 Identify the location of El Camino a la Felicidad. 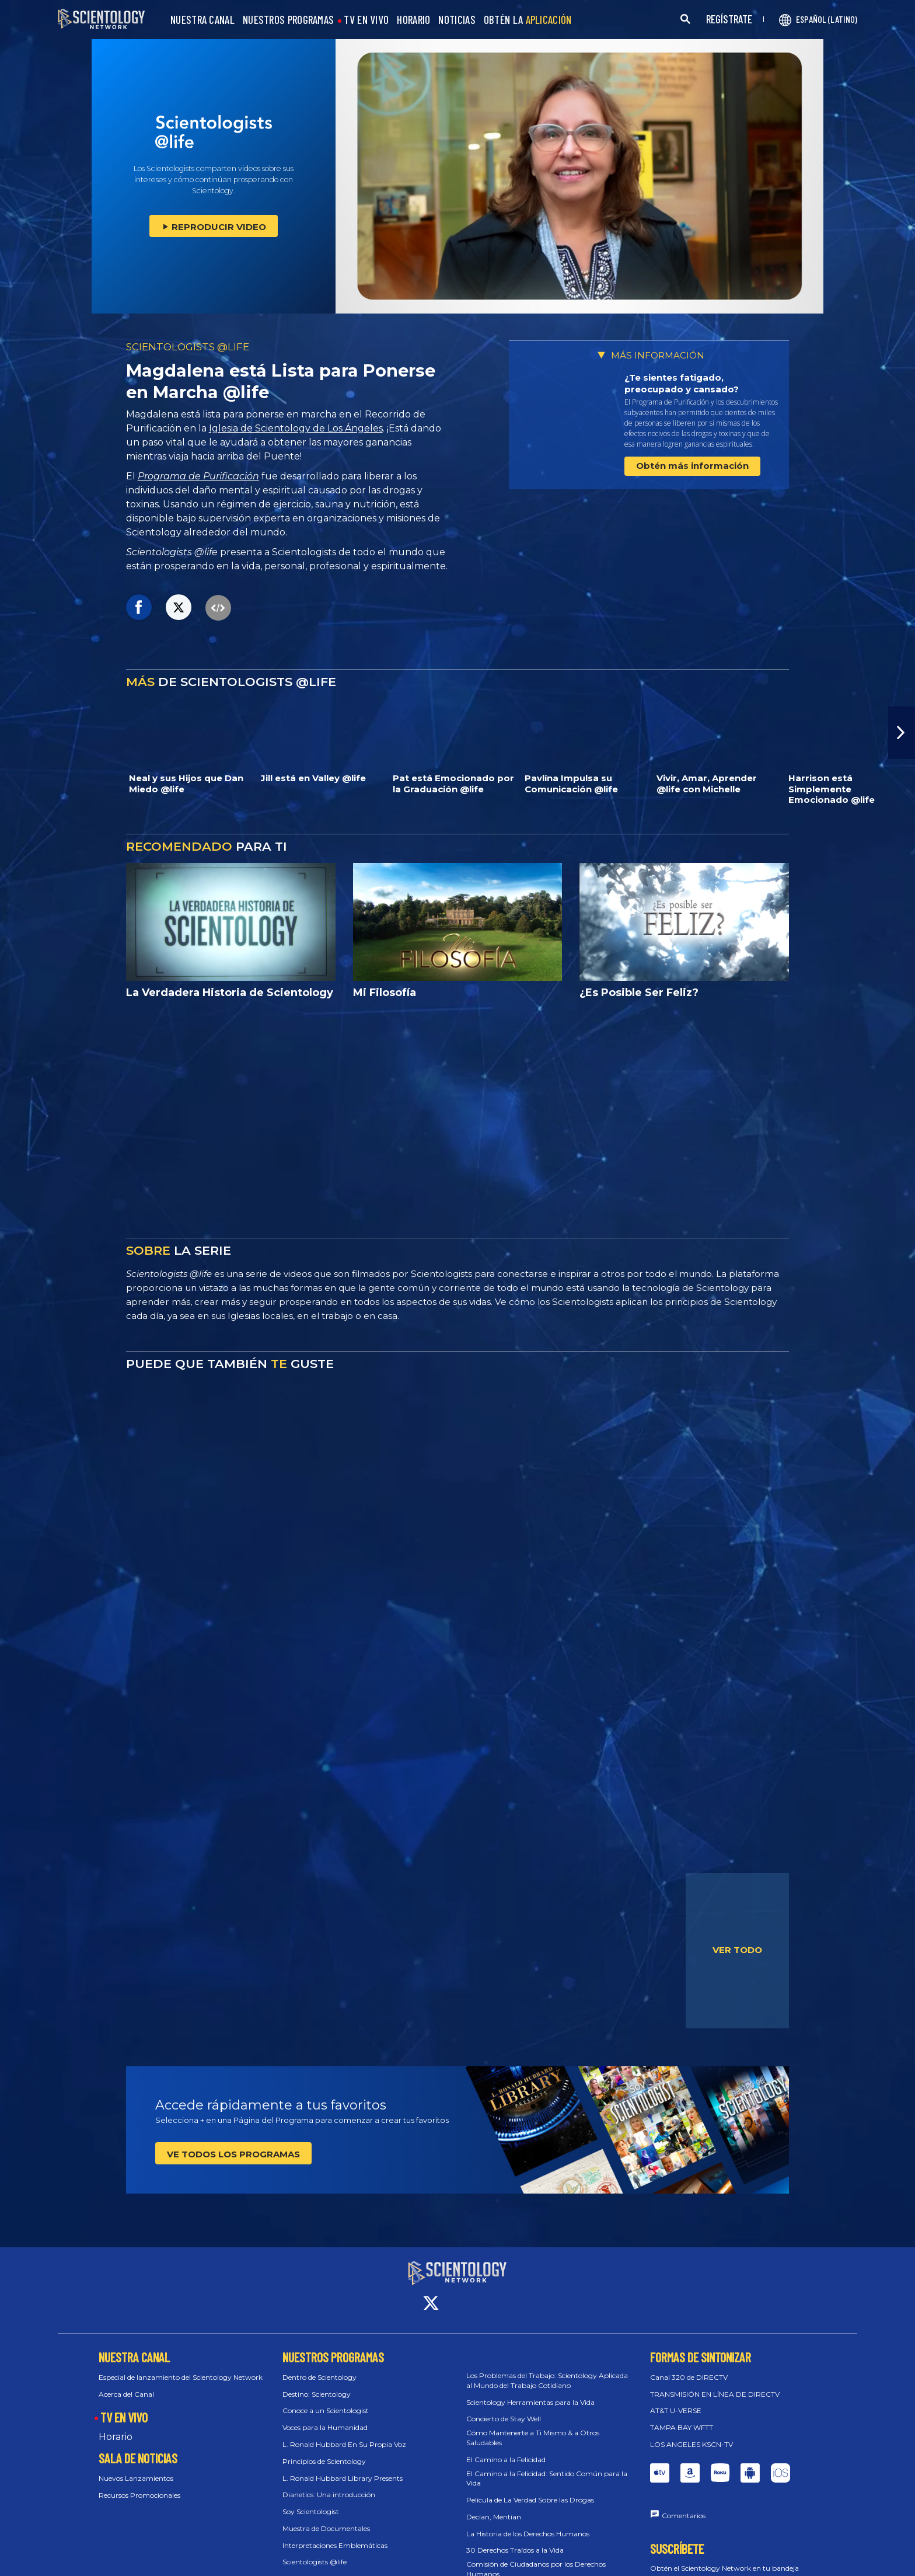
(506, 2449).